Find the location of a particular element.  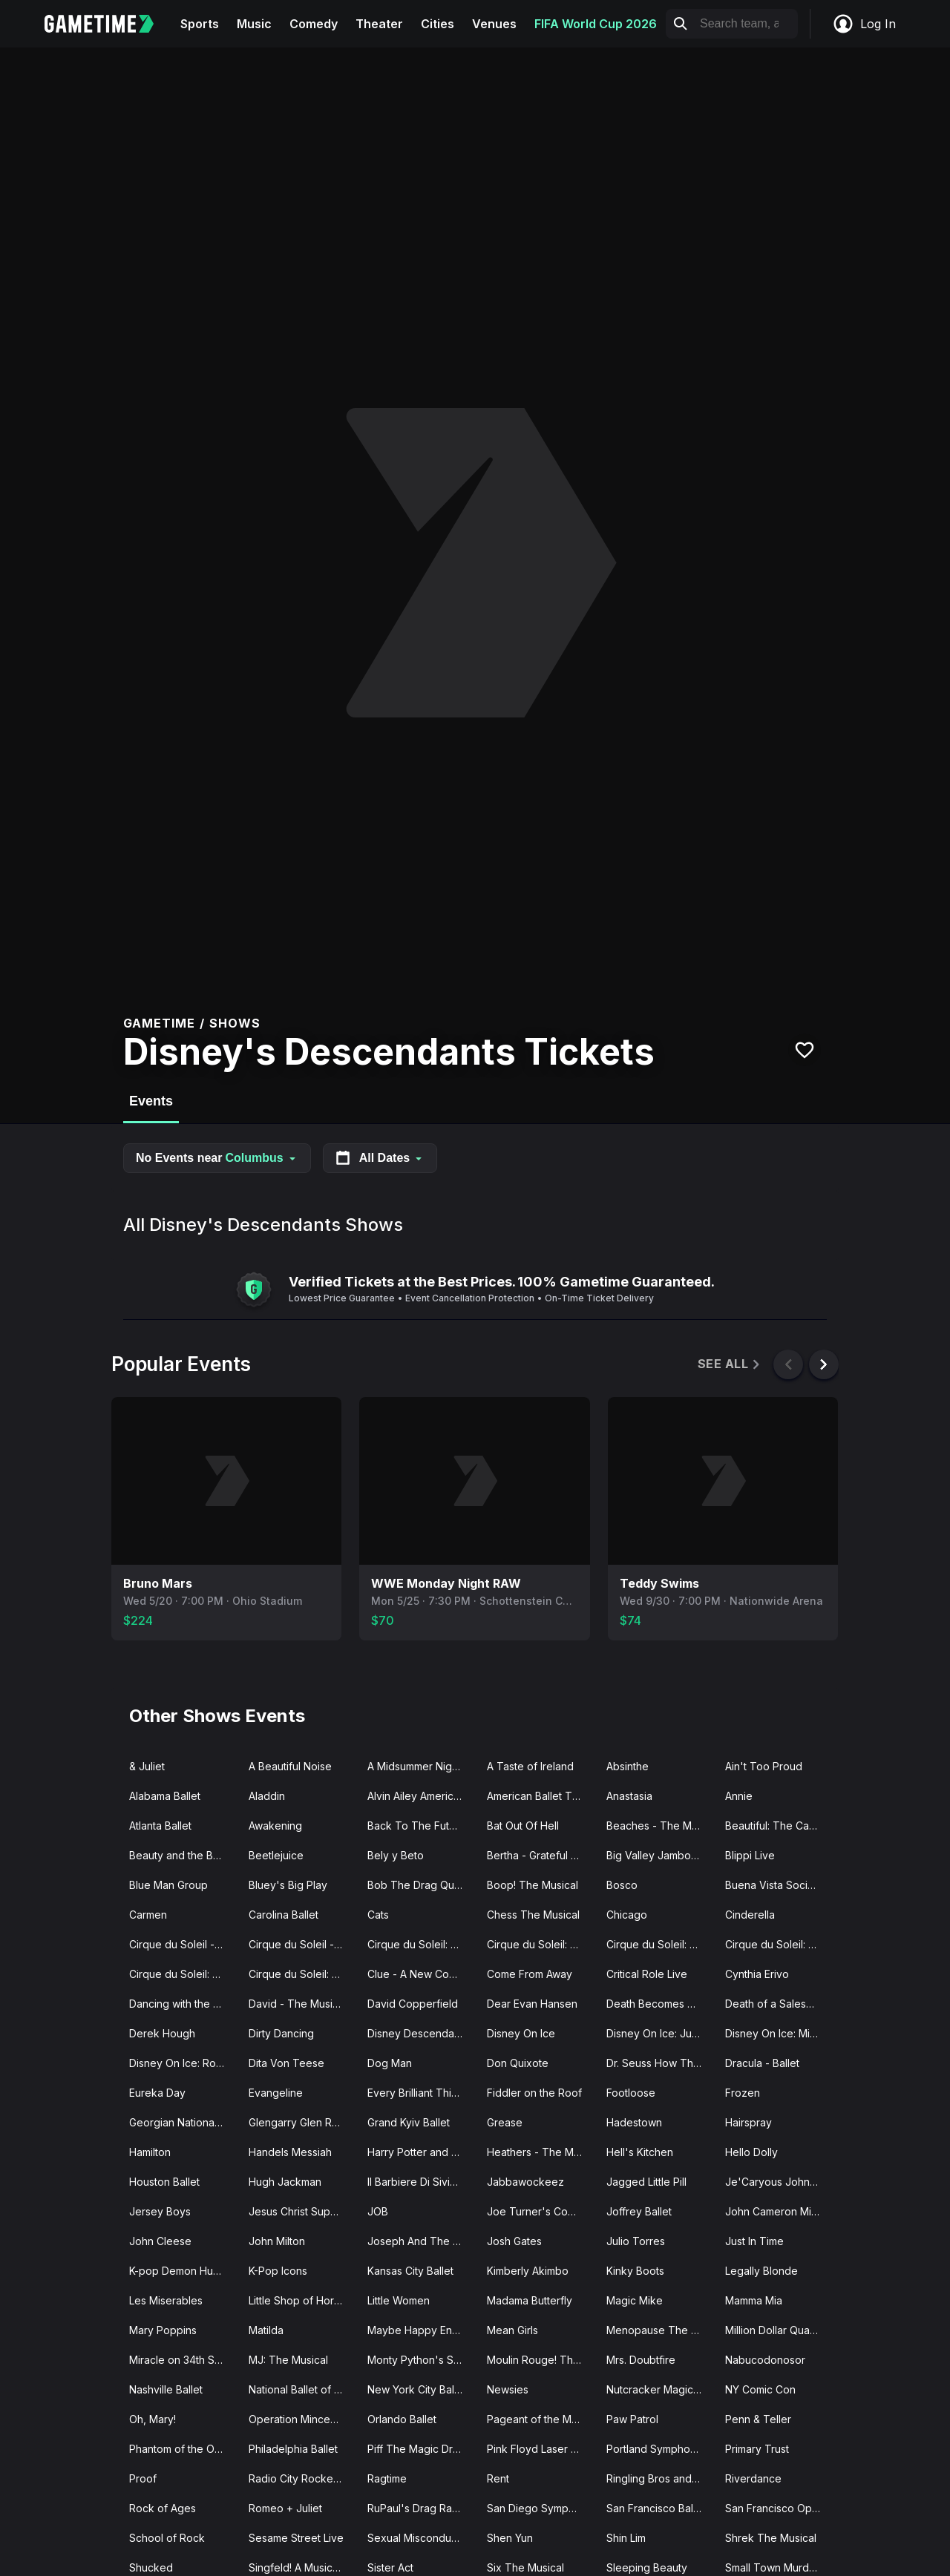

Cirque du Soleil: Drawn to Life is located at coordinates (421, 1944).